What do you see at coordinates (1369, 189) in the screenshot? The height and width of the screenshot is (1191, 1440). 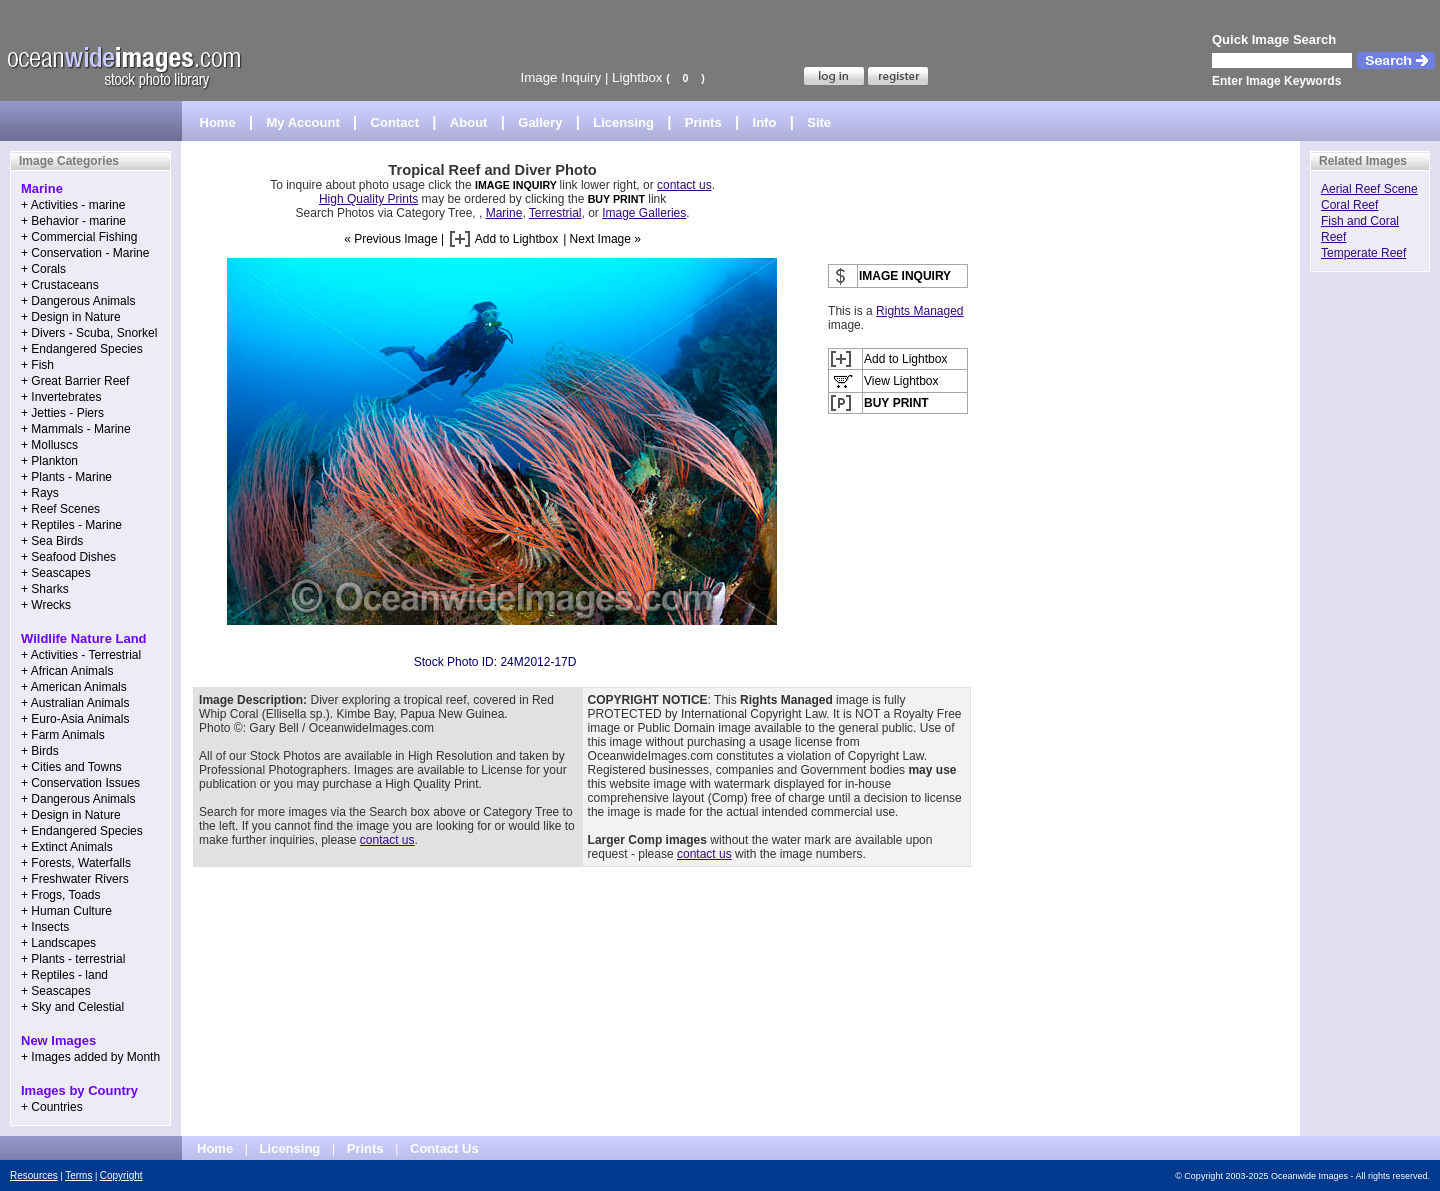 I see `Aerial Reef Scene` at bounding box center [1369, 189].